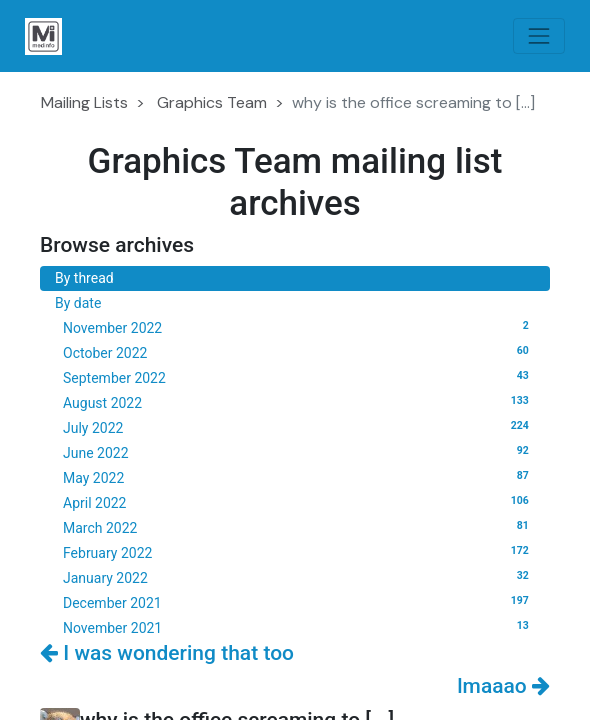 Image resolution: width=590 pixels, height=720 pixels. I want to click on May 2022, so click(299, 477).